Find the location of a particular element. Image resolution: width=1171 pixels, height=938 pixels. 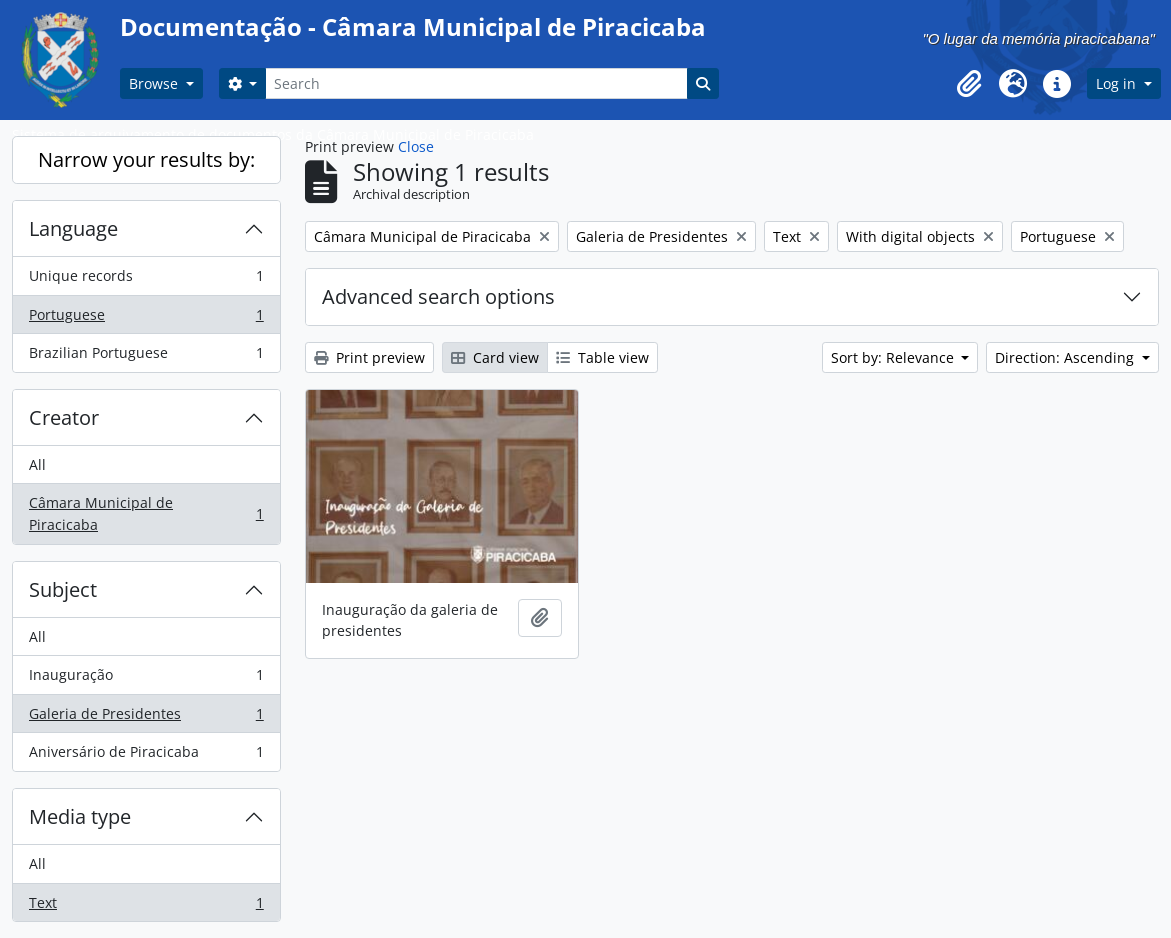

Portuguese is located at coordinates (146, 319).